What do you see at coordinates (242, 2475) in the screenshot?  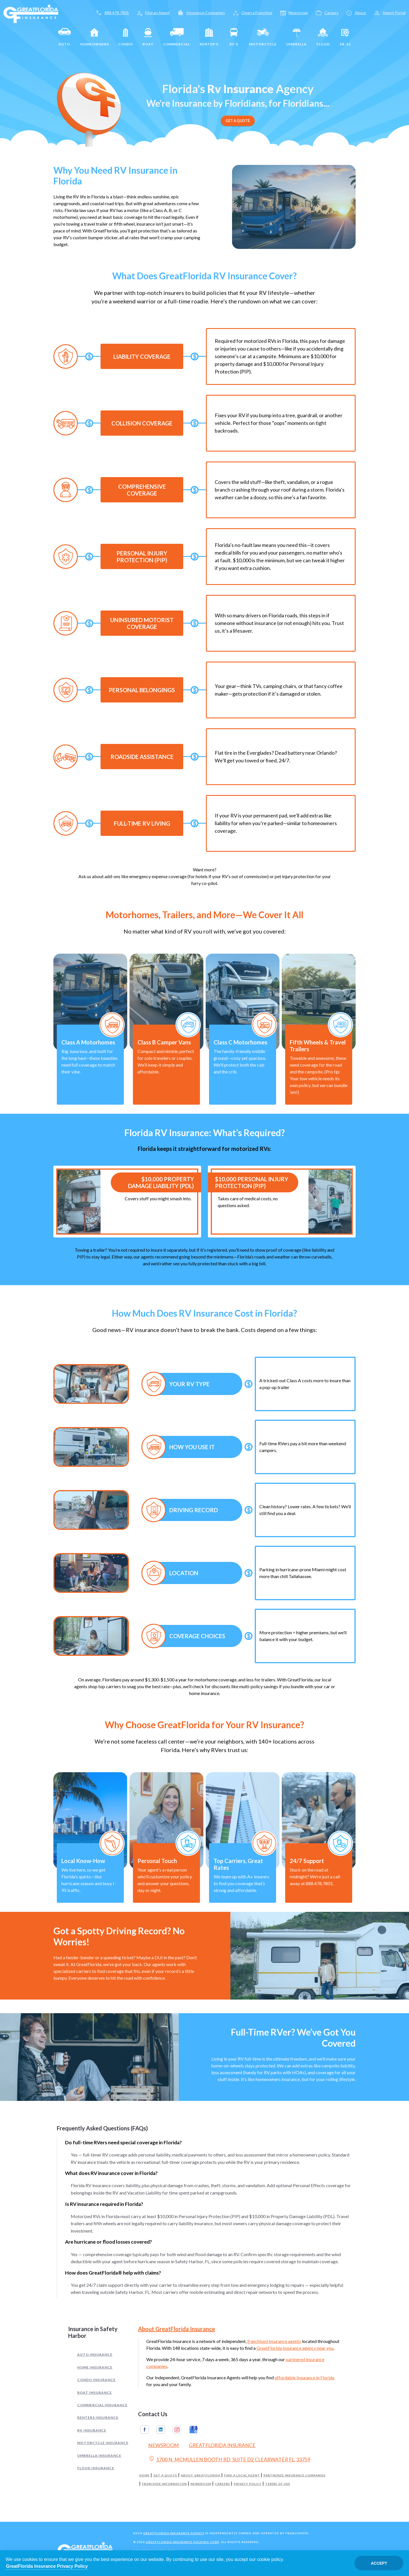 I see `Find a Local Agent` at bounding box center [242, 2475].